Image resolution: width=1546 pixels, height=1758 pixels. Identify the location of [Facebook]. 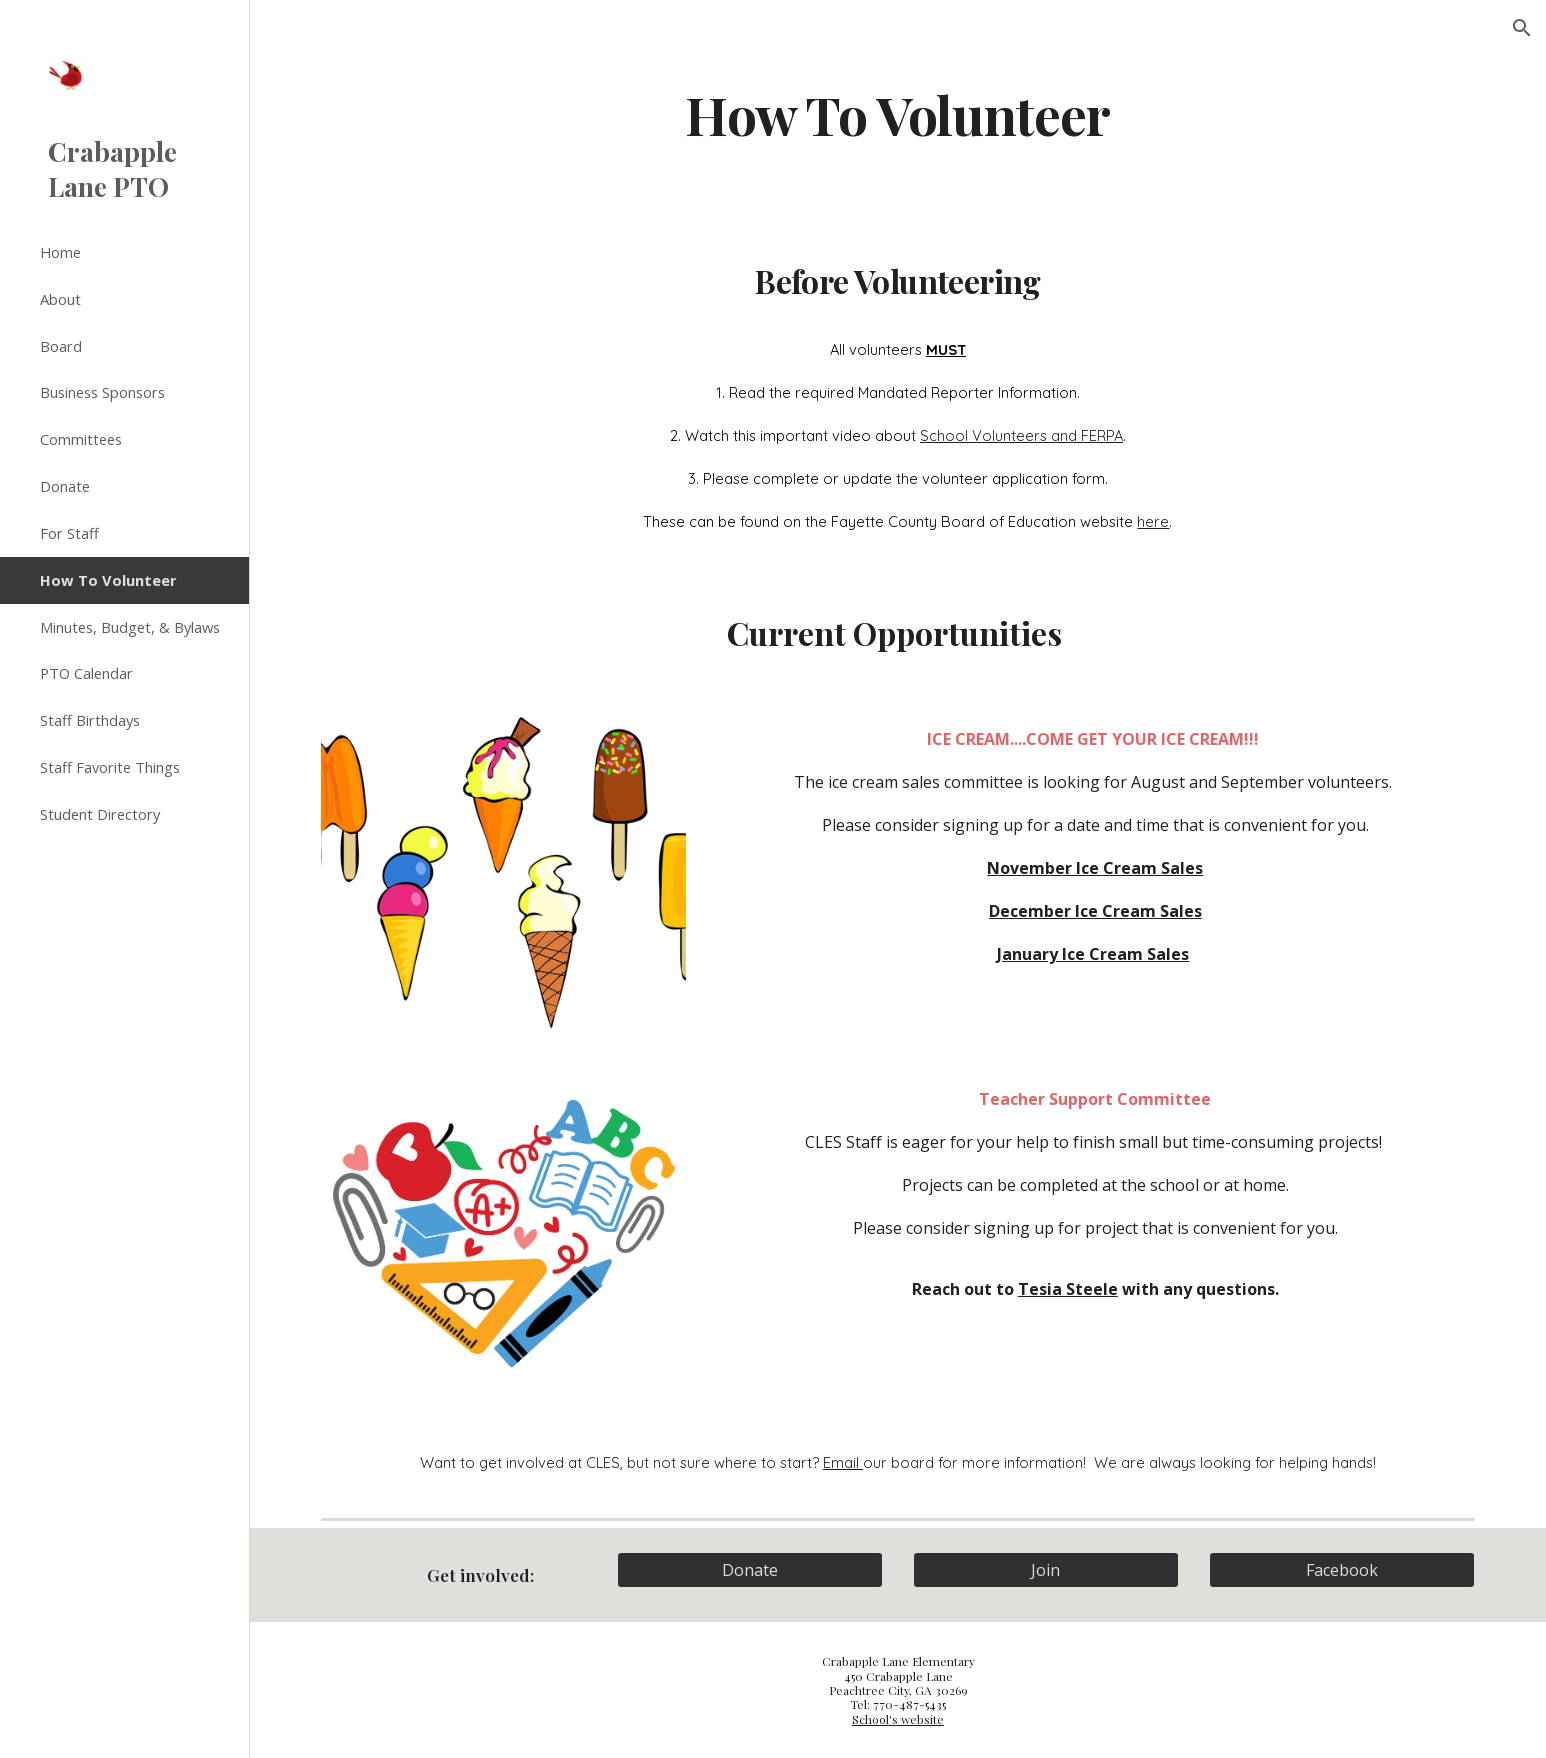
(1342, 1570).